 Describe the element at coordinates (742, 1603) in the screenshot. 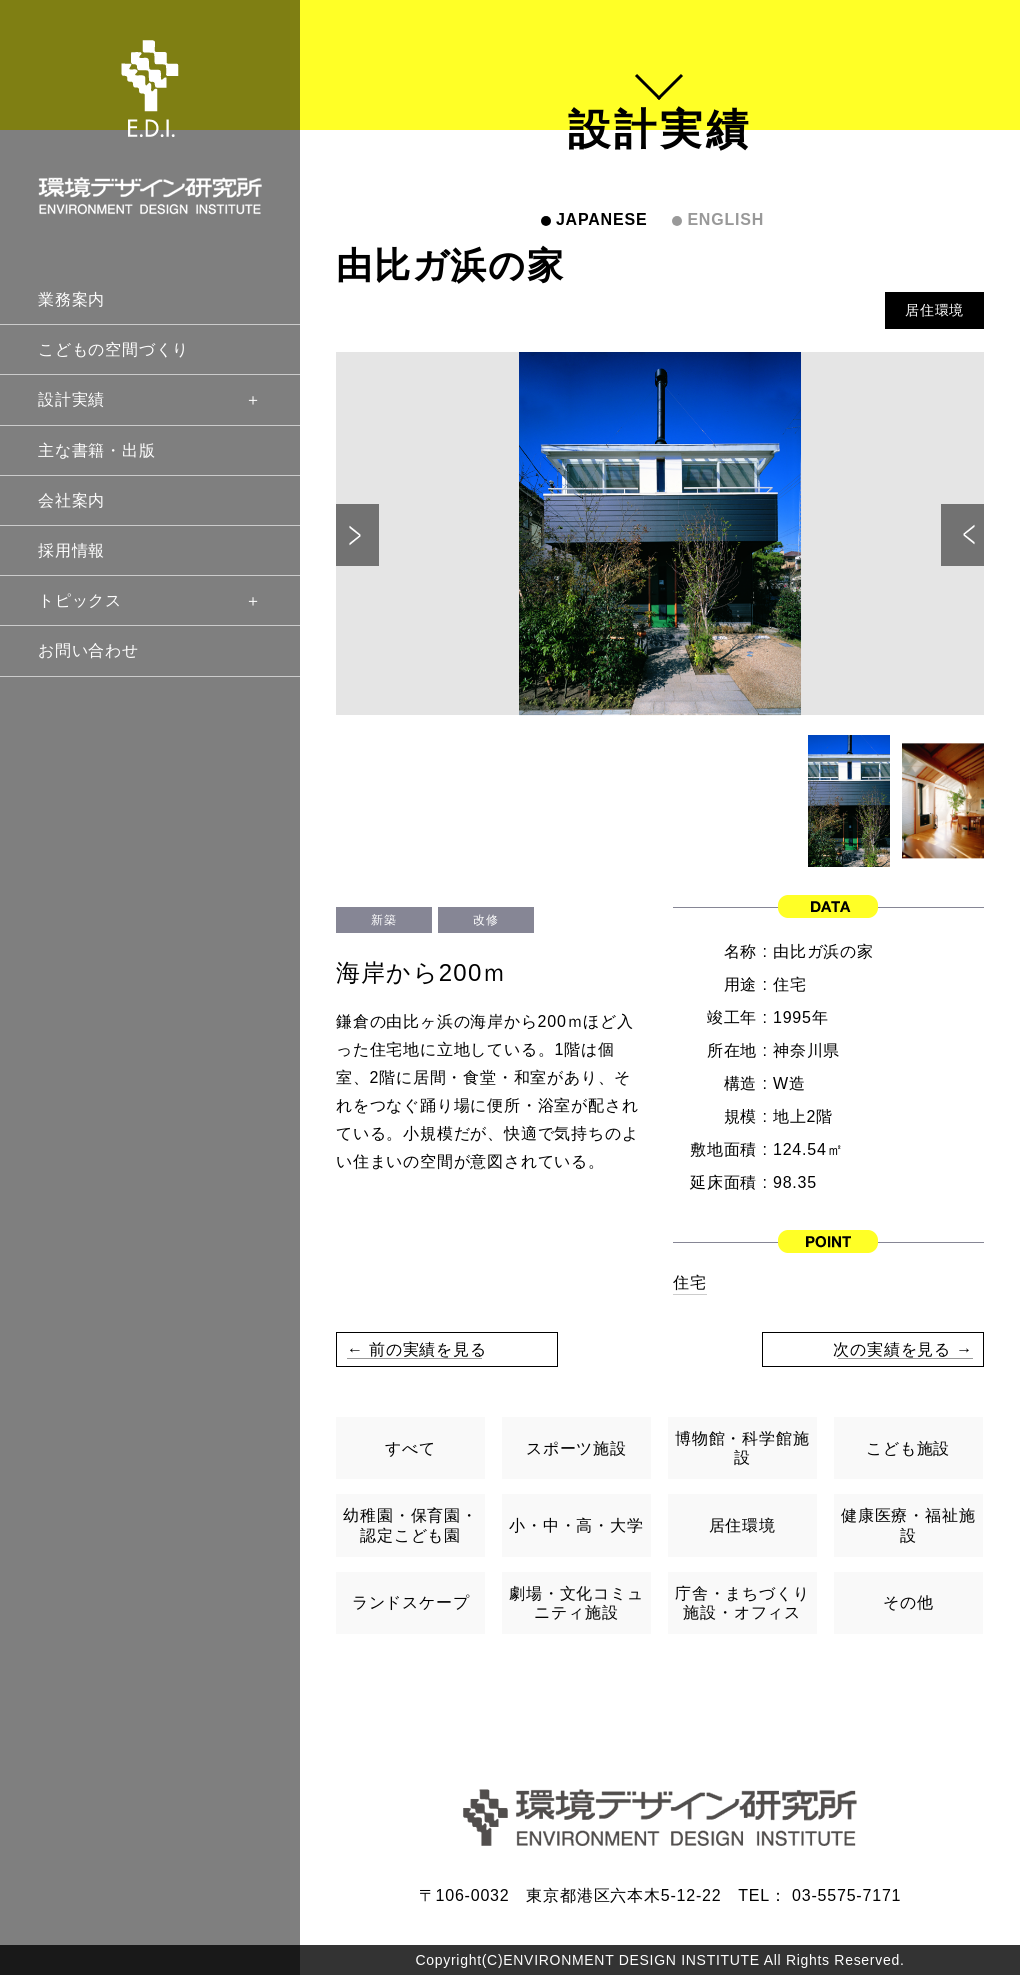

I see `庁舎・まちづくり施設・オフィス` at that location.